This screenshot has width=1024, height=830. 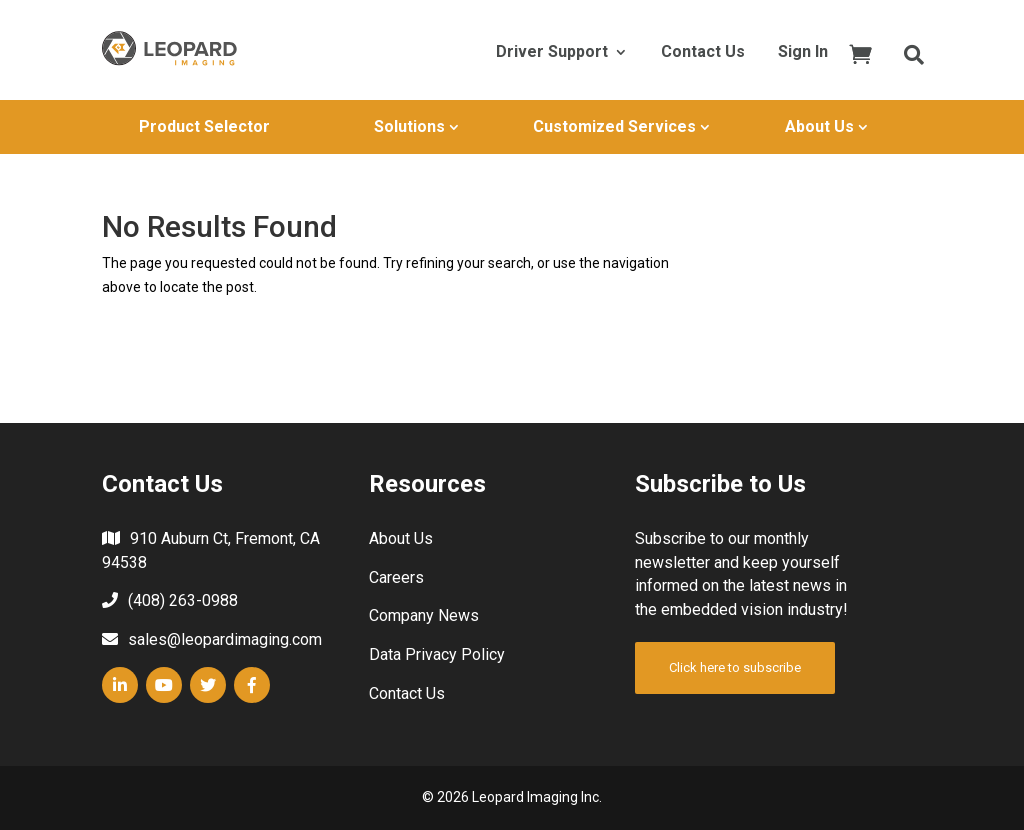 I want to click on Product Selector, so click(x=204, y=126).